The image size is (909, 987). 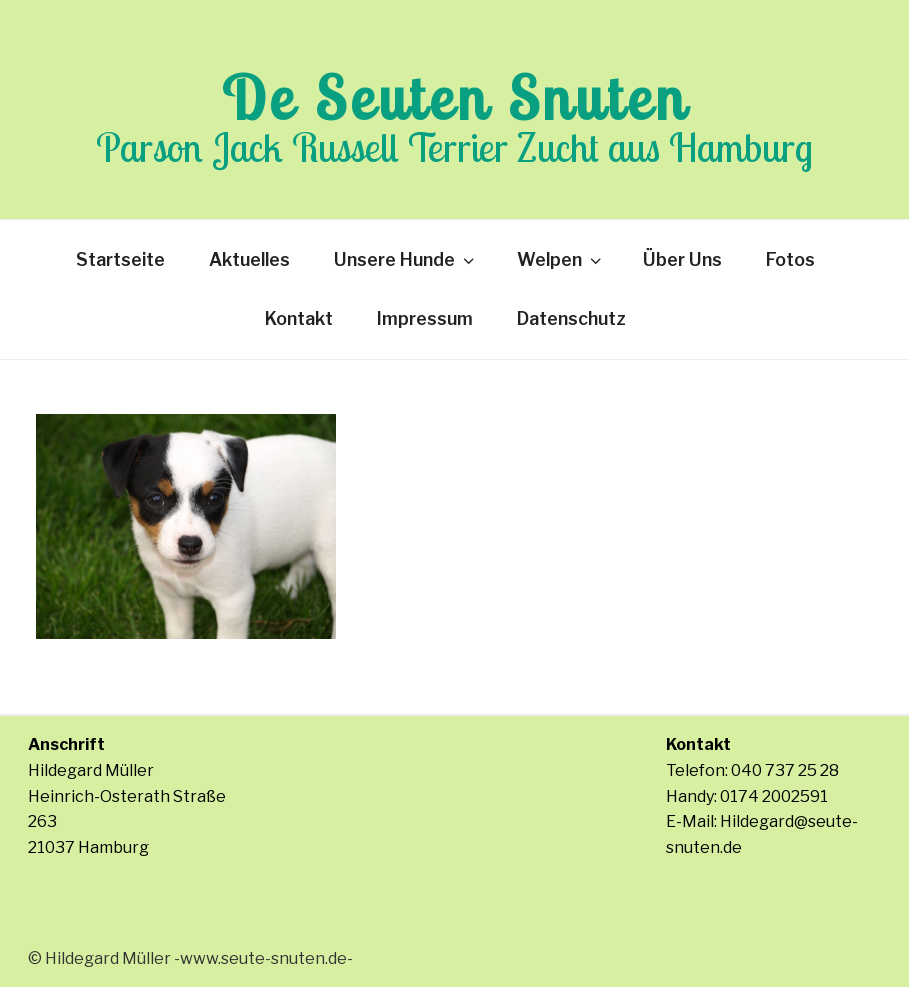 I want to click on De Seuten Snuten, so click(x=455, y=97).